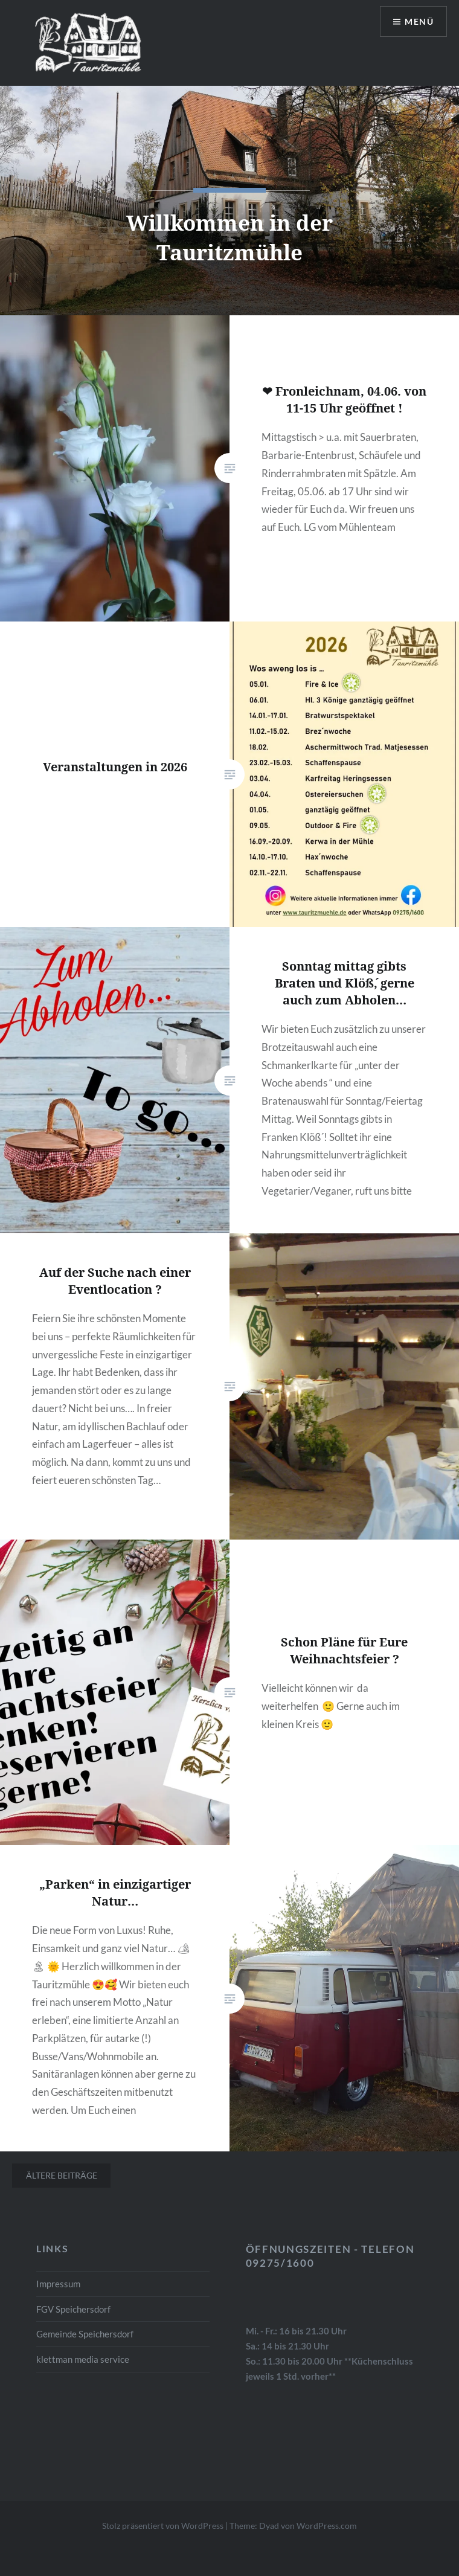  What do you see at coordinates (82, 2359) in the screenshot?
I see `klettman media service` at bounding box center [82, 2359].